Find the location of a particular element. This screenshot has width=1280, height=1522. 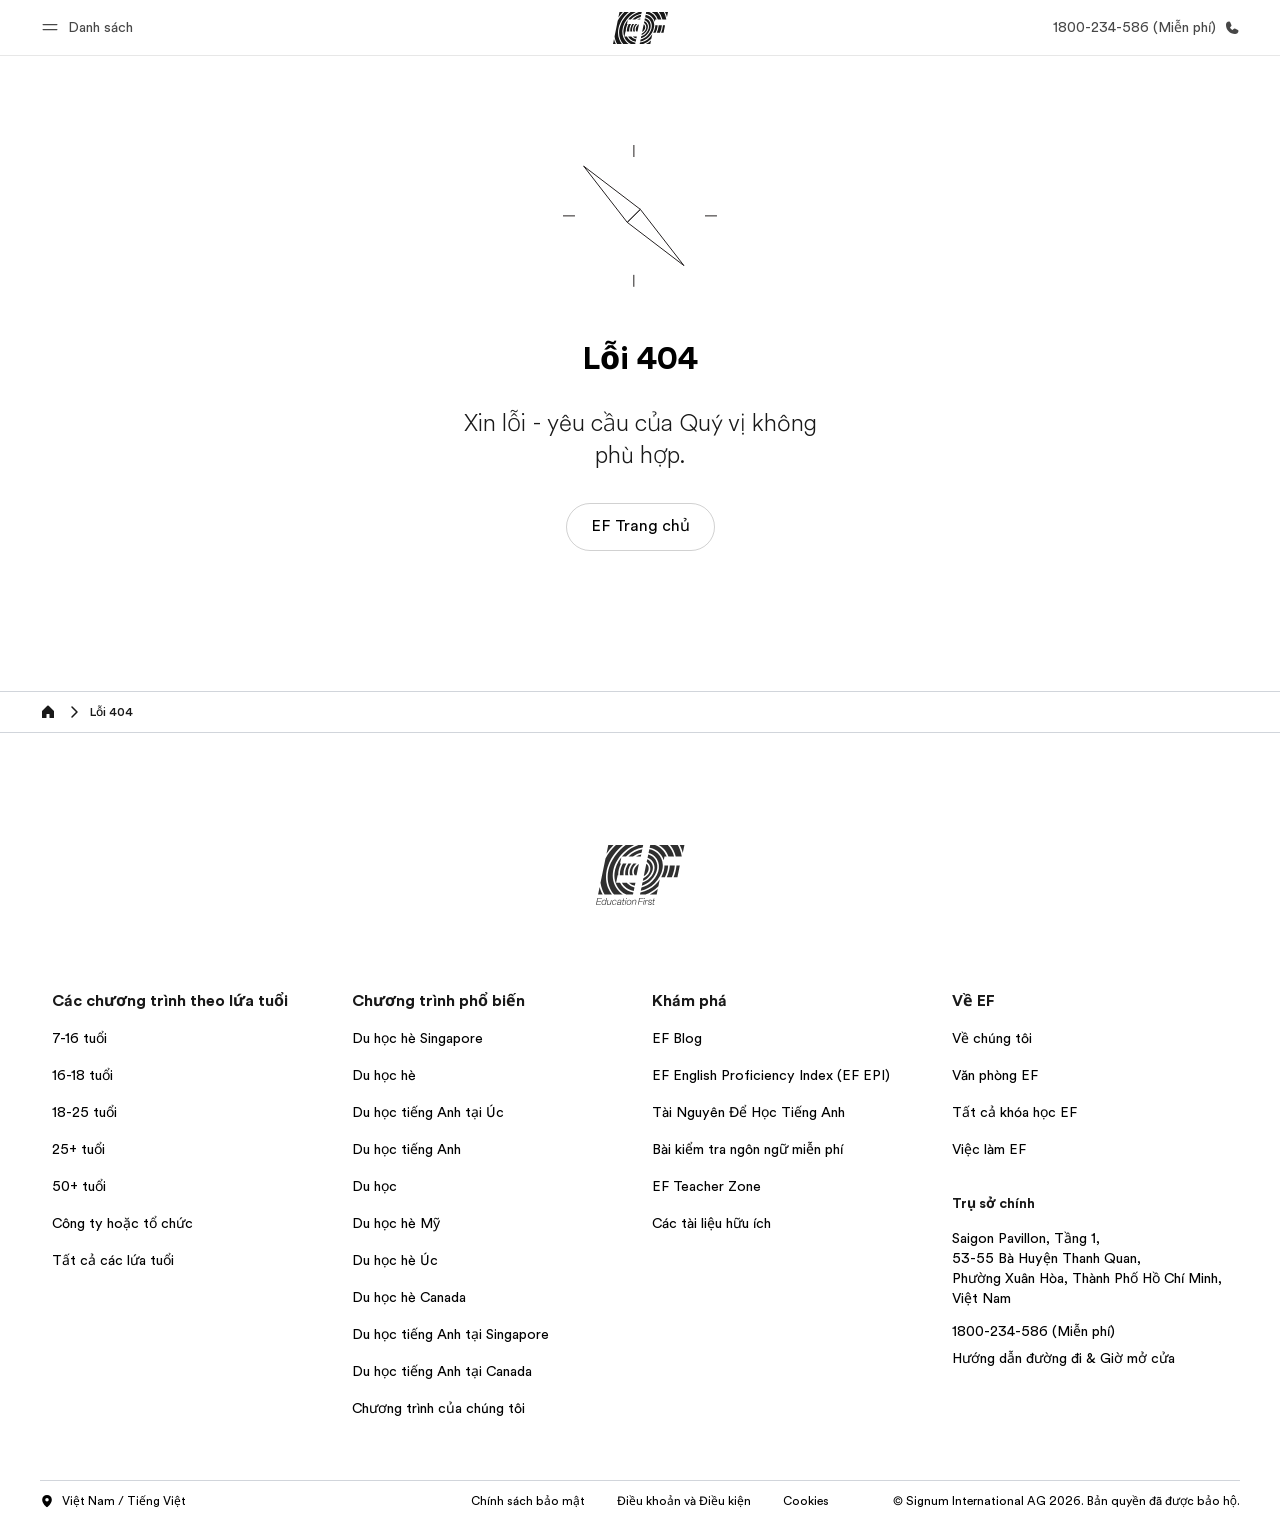

Các tài liệu hữu ích is located at coordinates (711, 1223).